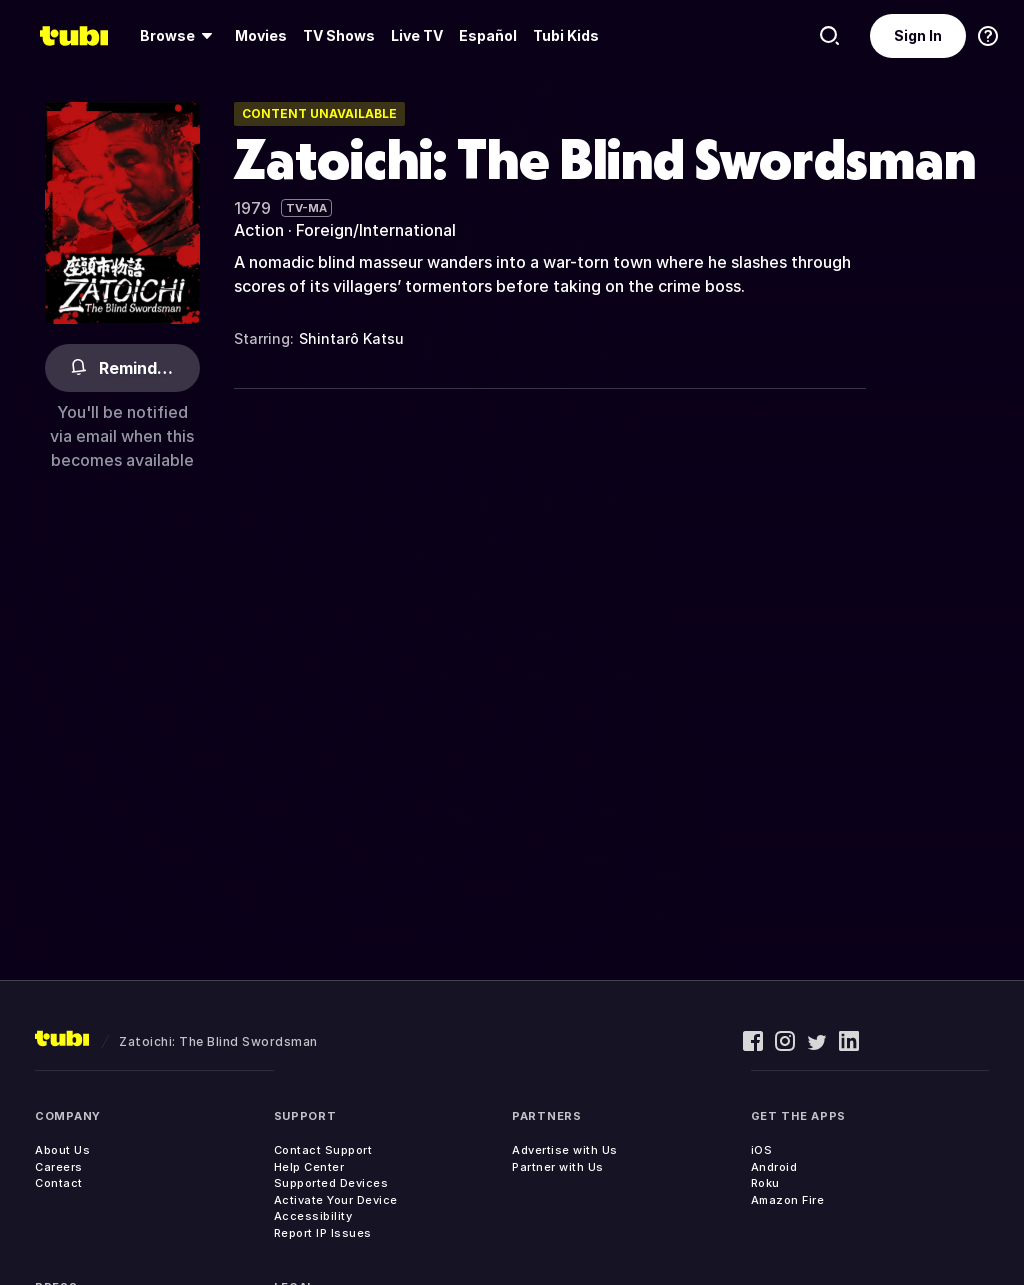  Describe the element at coordinates (788, 1200) in the screenshot. I see `Amazon Fire` at that location.